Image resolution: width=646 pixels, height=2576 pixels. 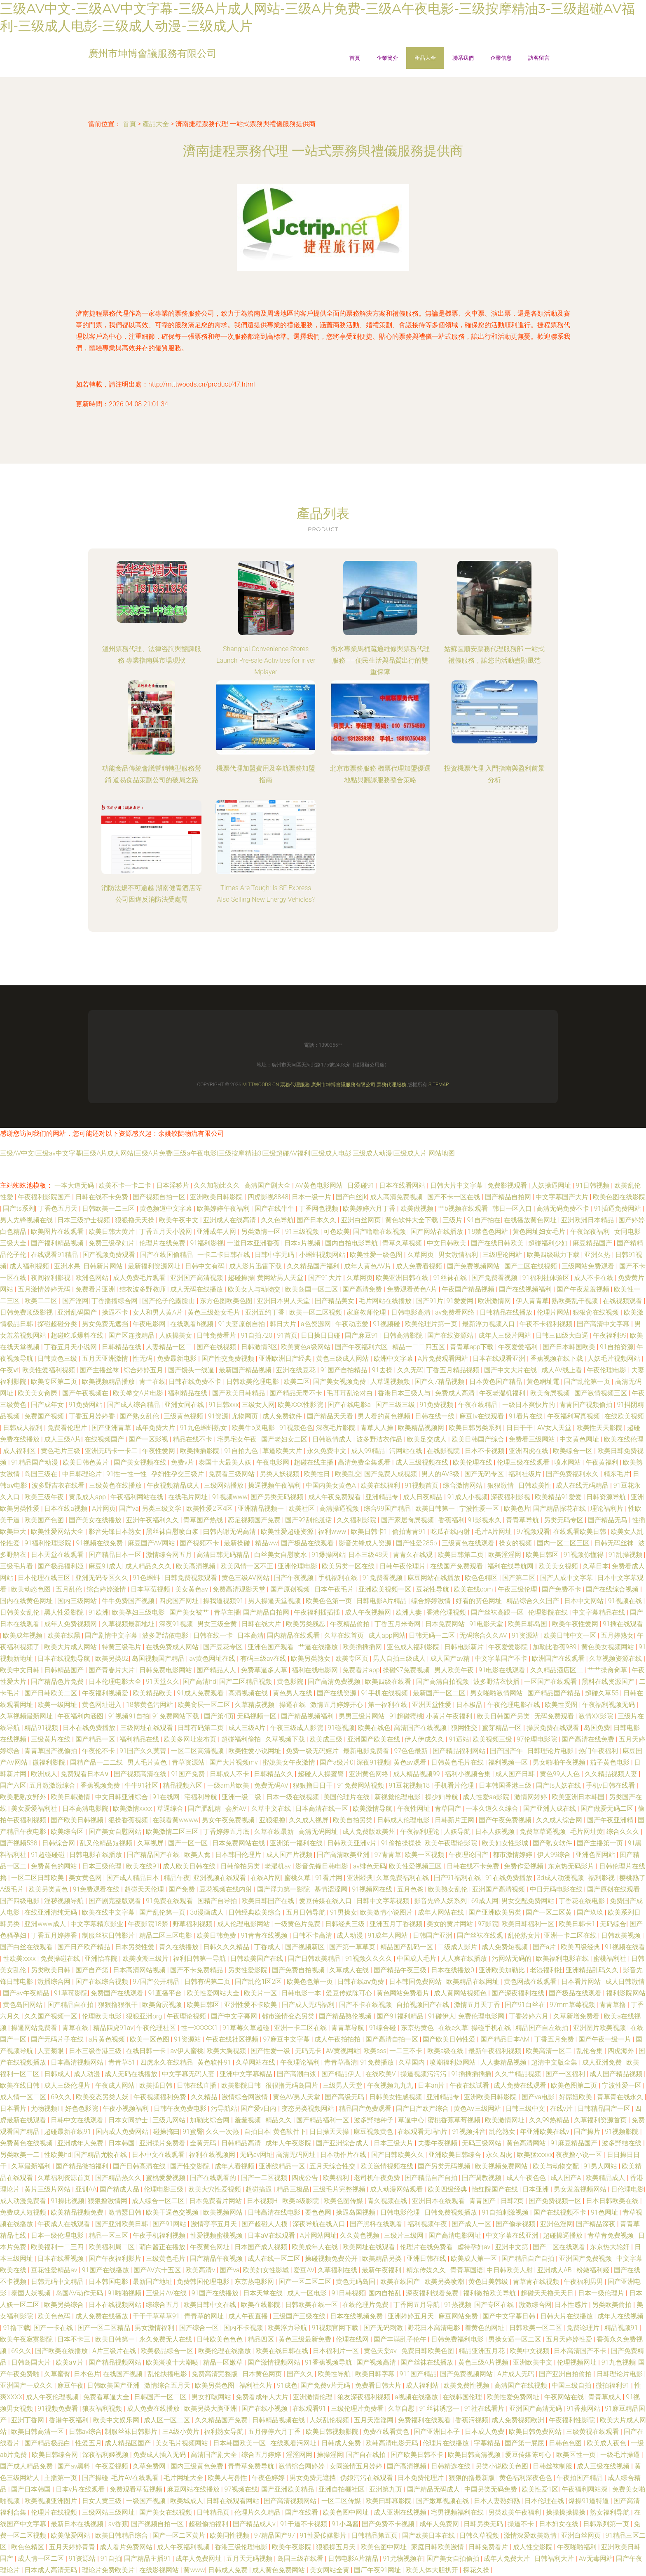 I want to click on 亚洲图片欧美视频, so click(x=600, y=2028).